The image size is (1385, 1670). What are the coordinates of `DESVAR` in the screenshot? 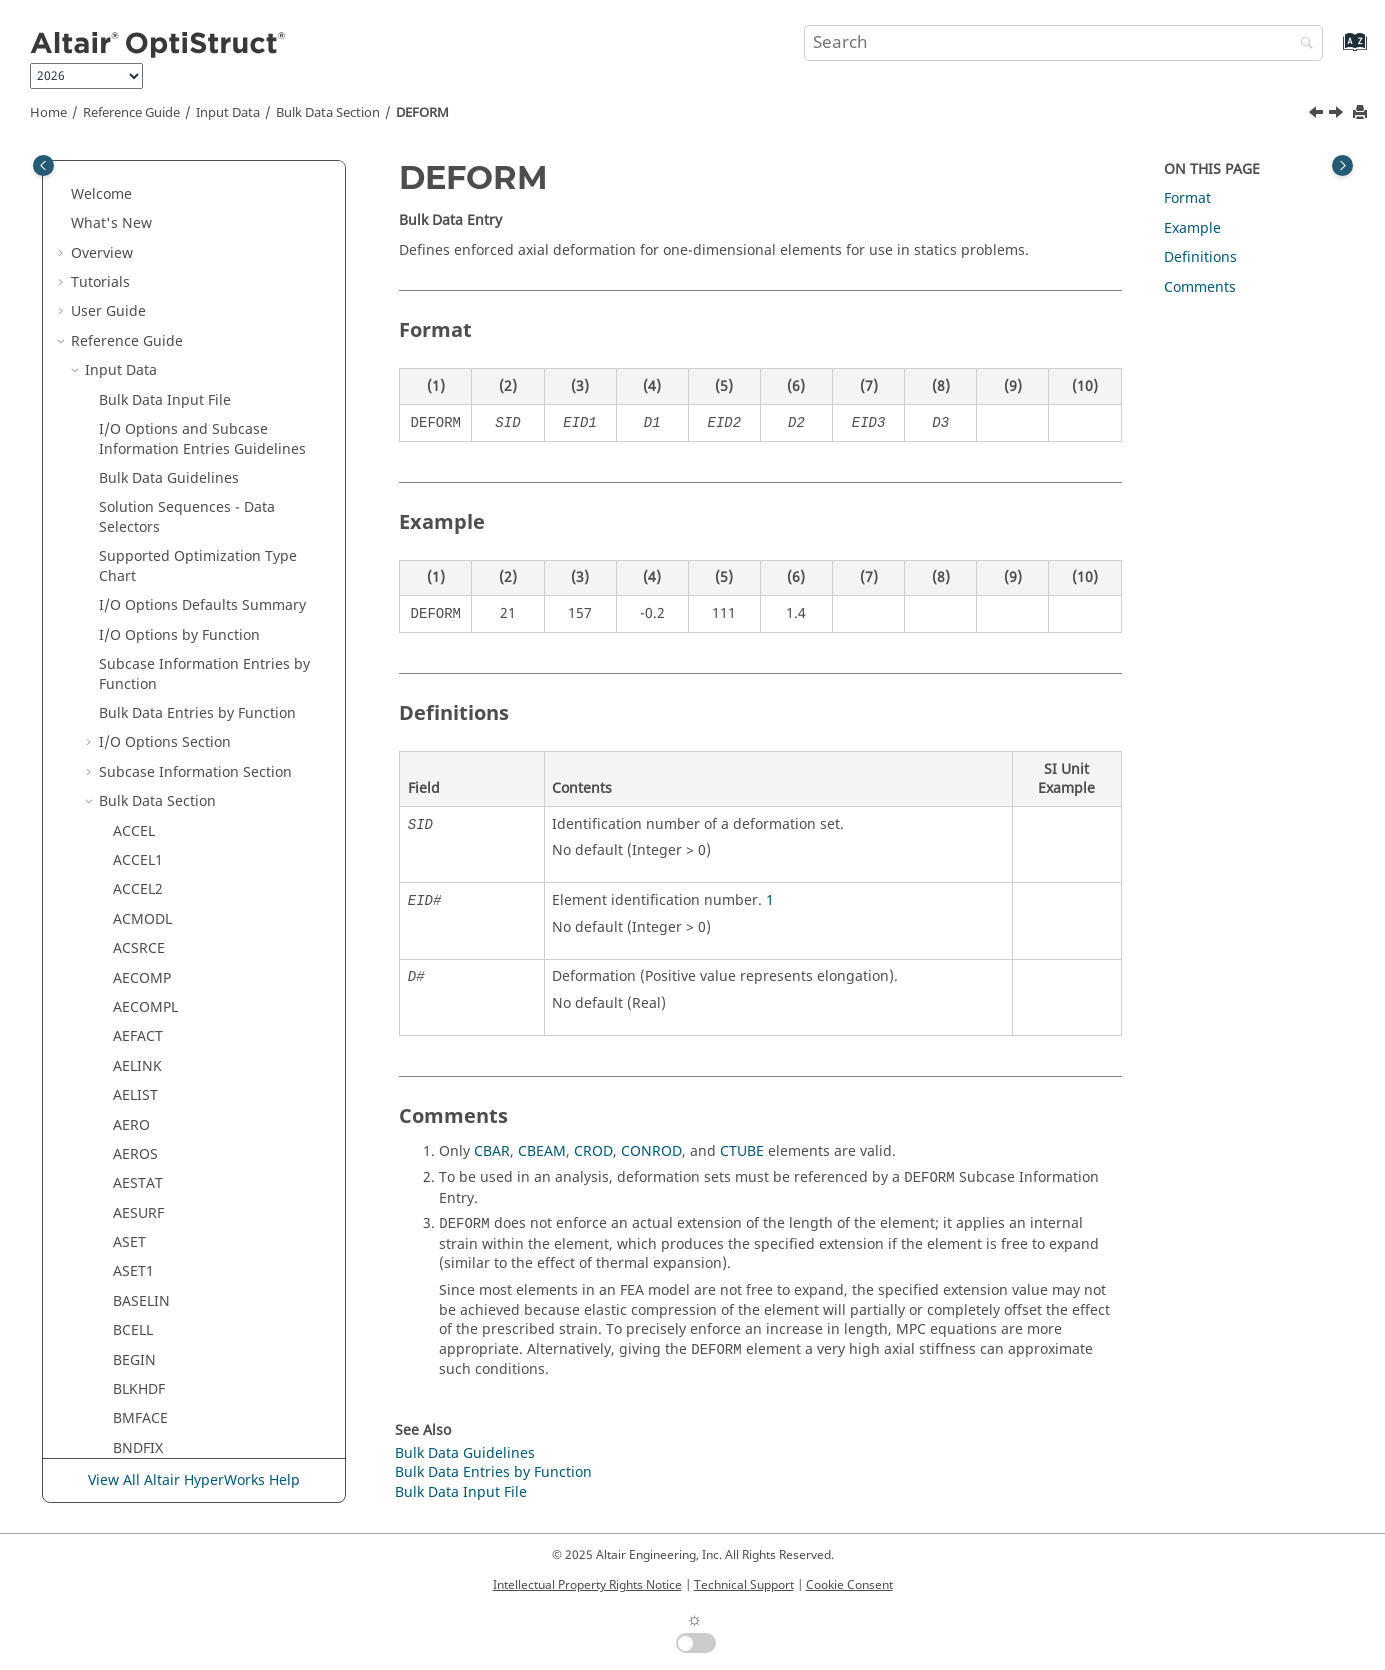 It's located at (139, 503).